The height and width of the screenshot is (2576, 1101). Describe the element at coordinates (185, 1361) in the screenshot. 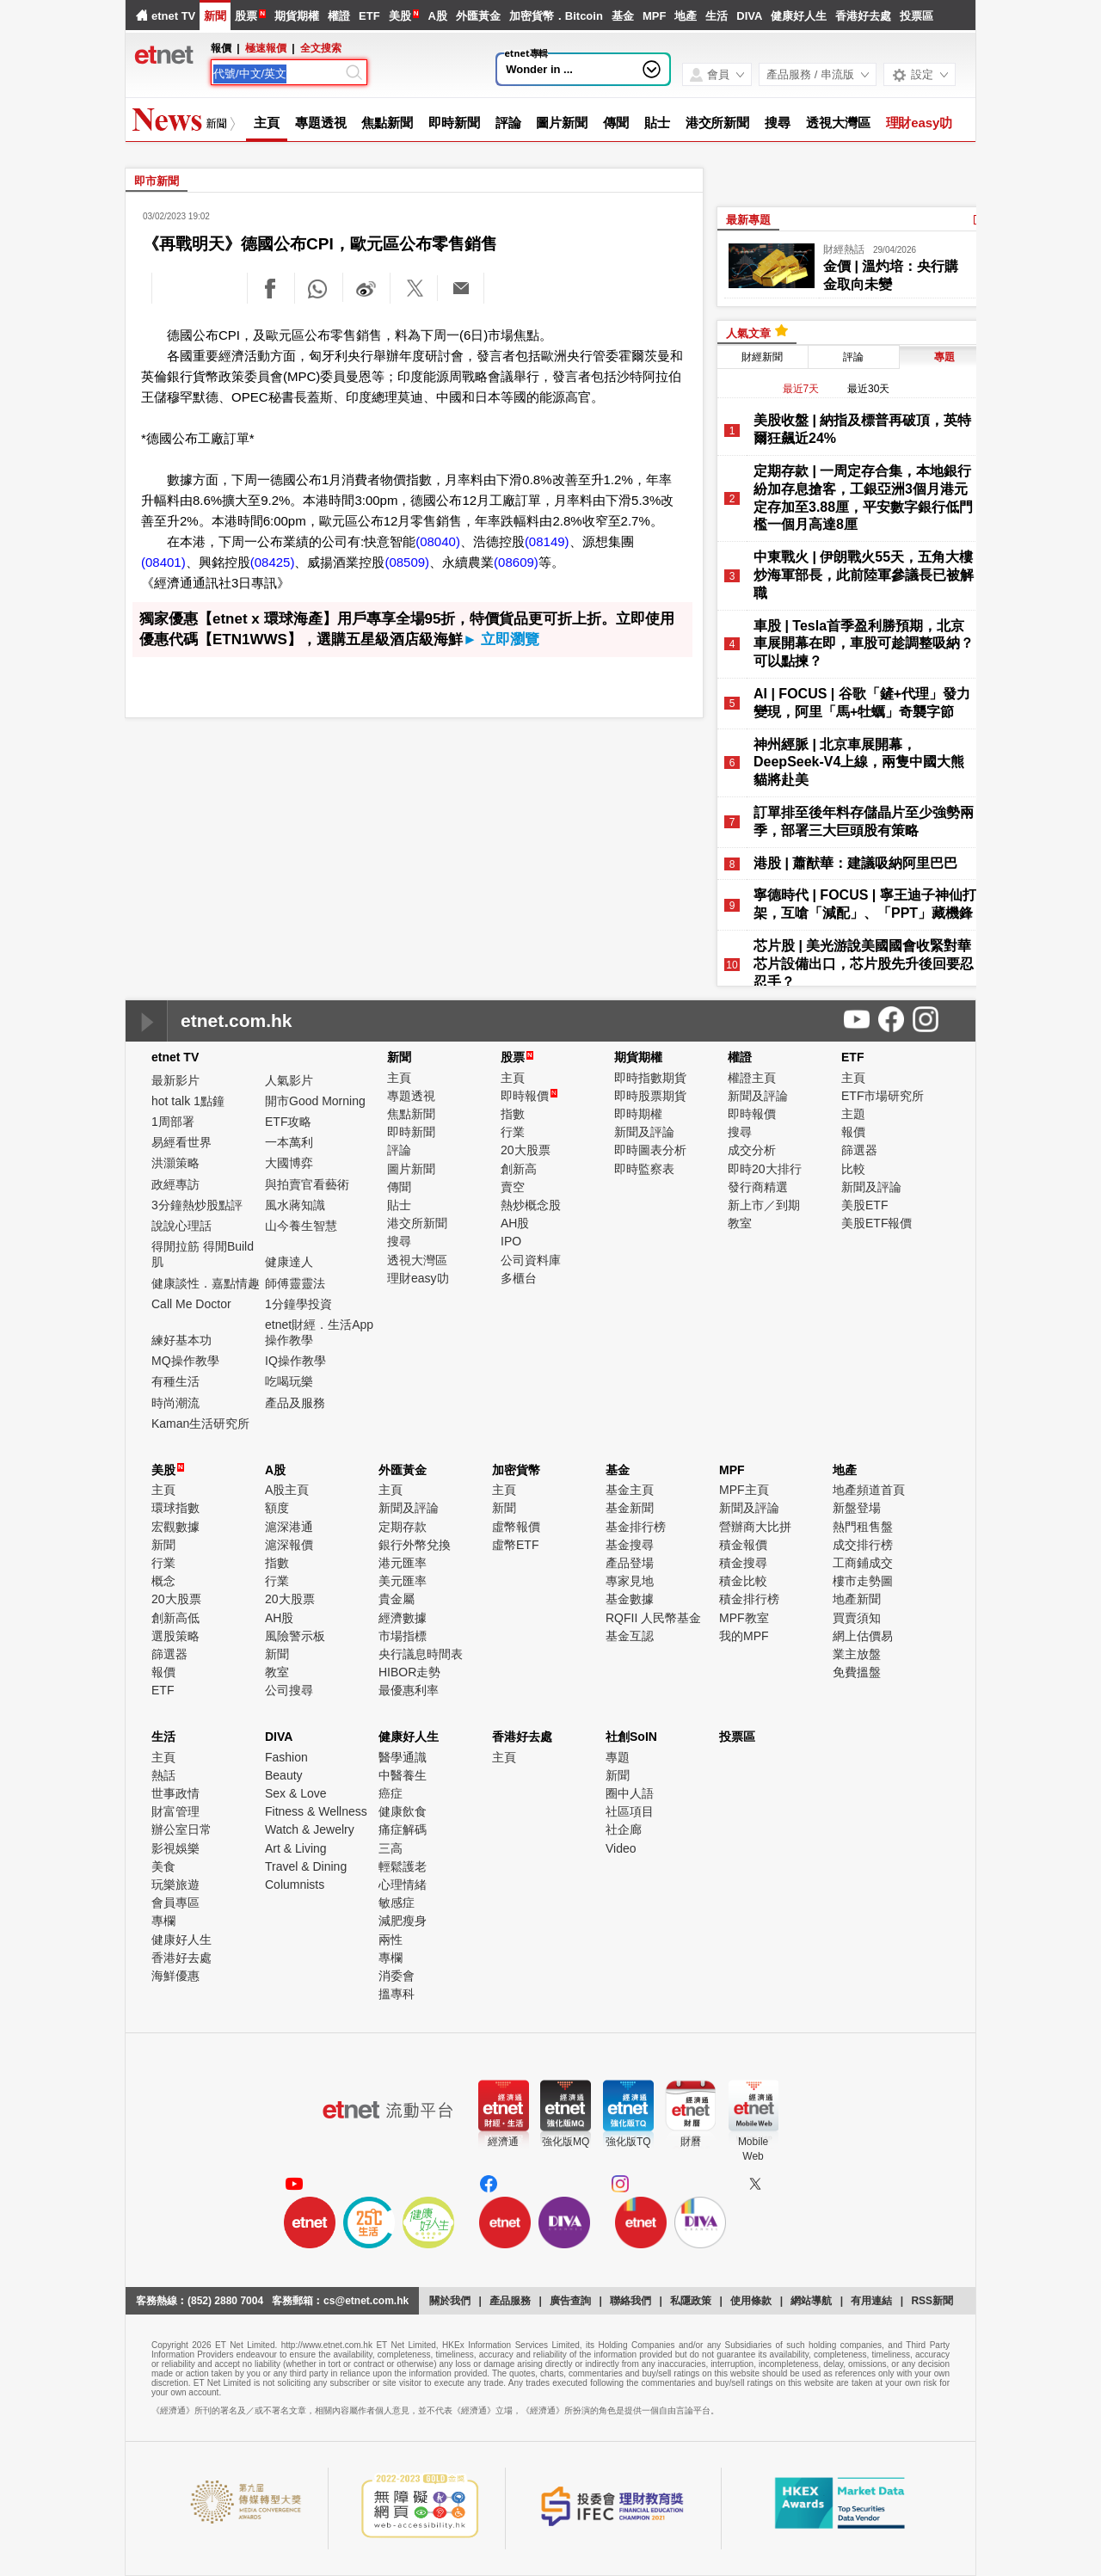

I see `MQ操作教學` at that location.